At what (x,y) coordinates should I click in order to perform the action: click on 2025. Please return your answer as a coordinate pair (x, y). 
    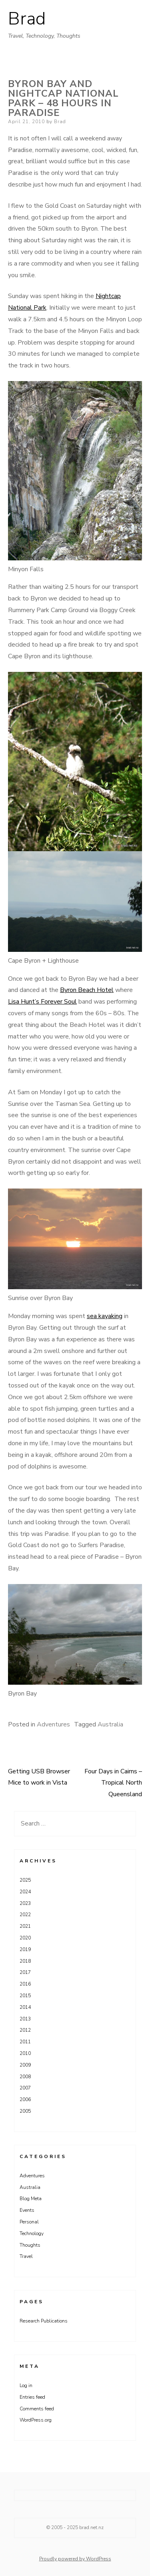
    Looking at the image, I should click on (25, 1880).